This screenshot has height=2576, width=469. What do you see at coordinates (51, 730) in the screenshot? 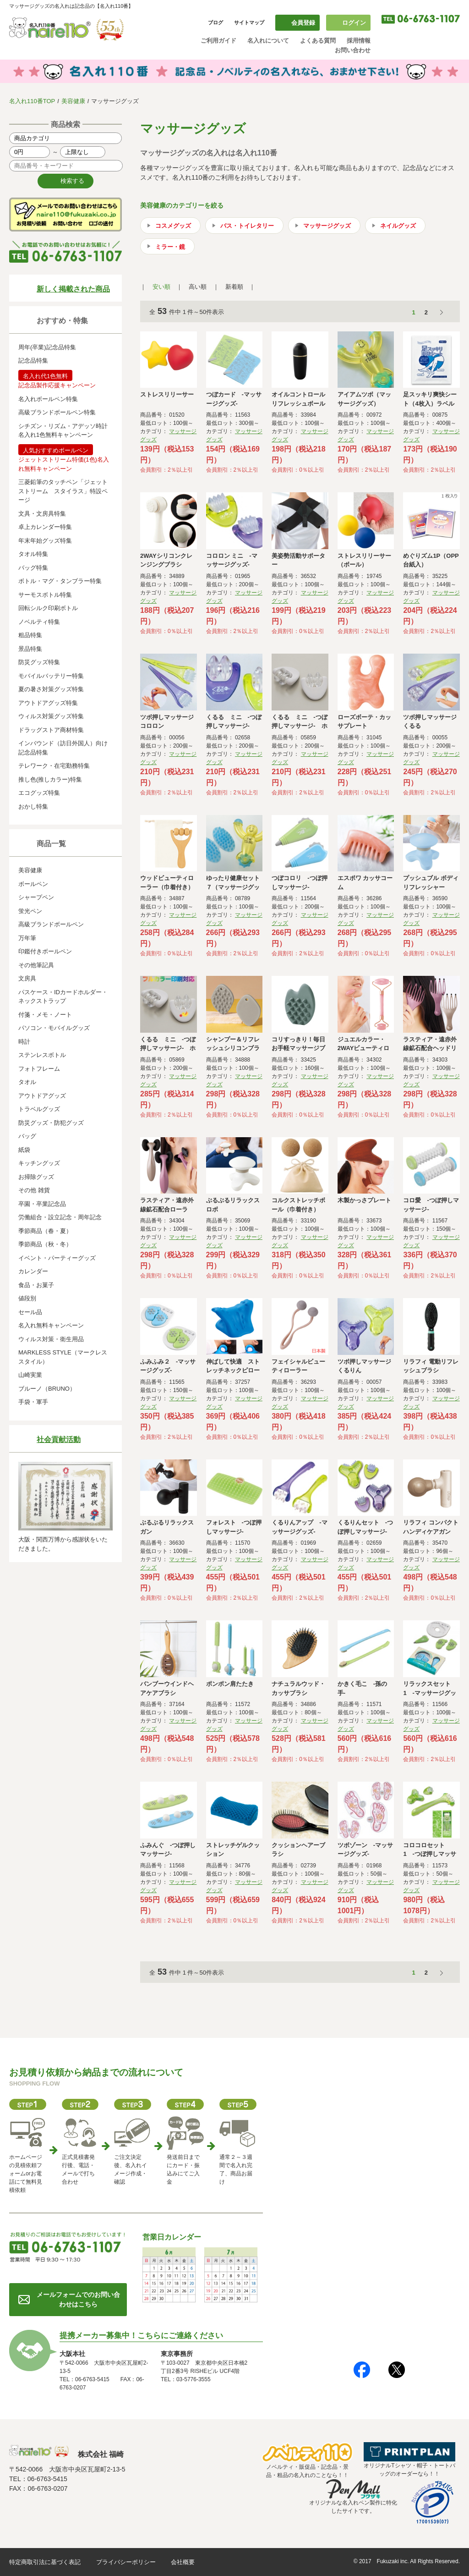
I see `ドラッグストア商材特集` at bounding box center [51, 730].